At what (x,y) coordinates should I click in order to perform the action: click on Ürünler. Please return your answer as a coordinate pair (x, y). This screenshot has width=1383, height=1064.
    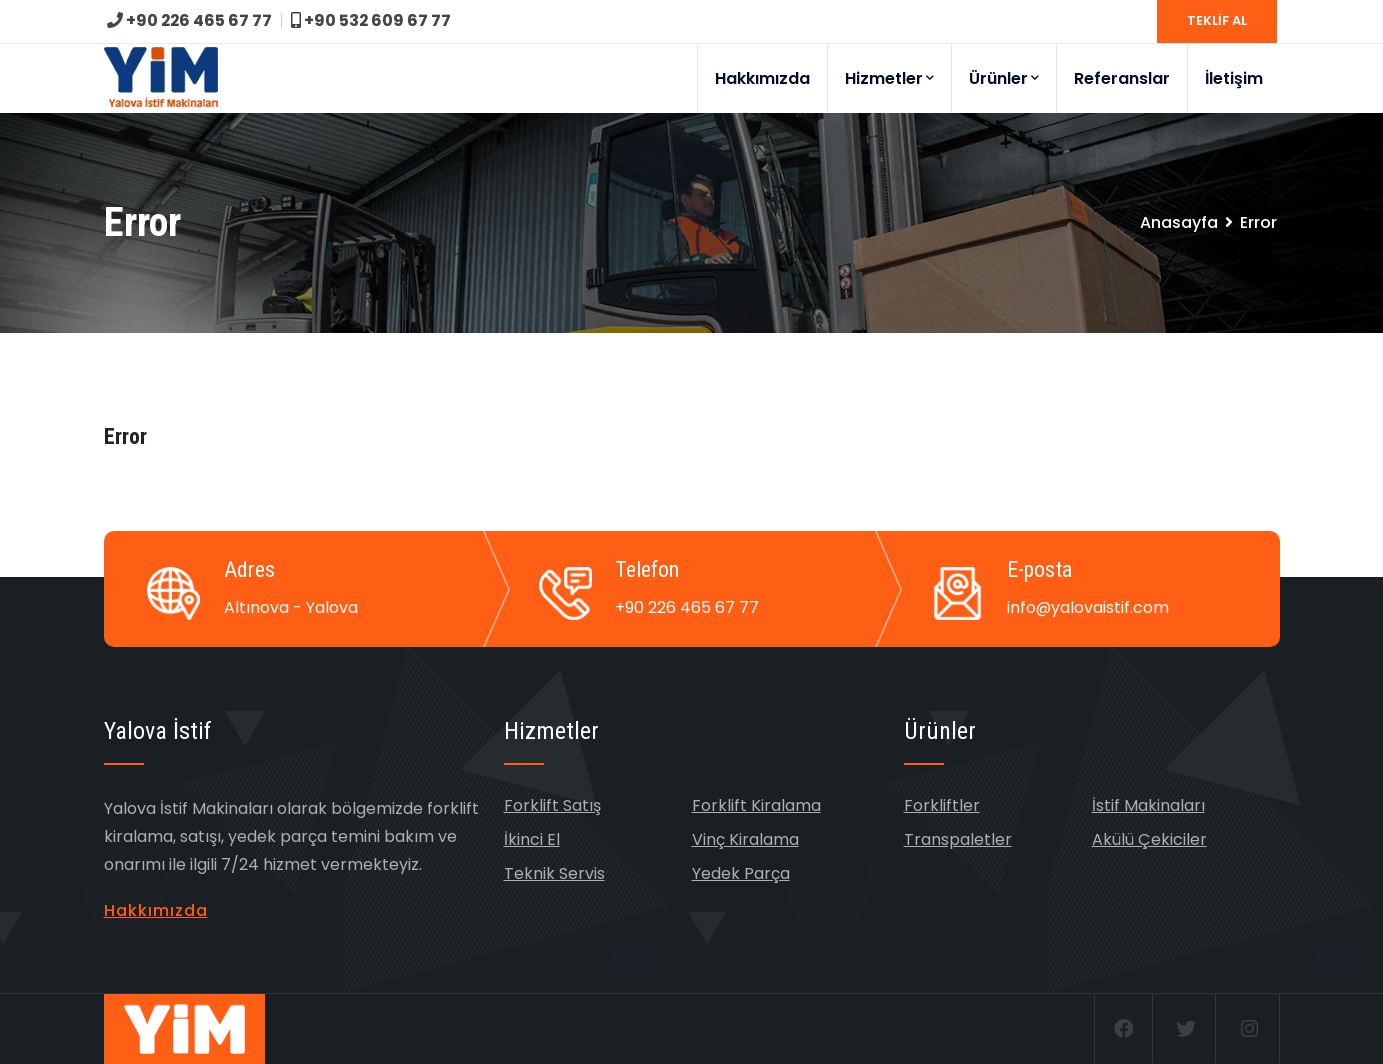
    Looking at the image, I should click on (1004, 78).